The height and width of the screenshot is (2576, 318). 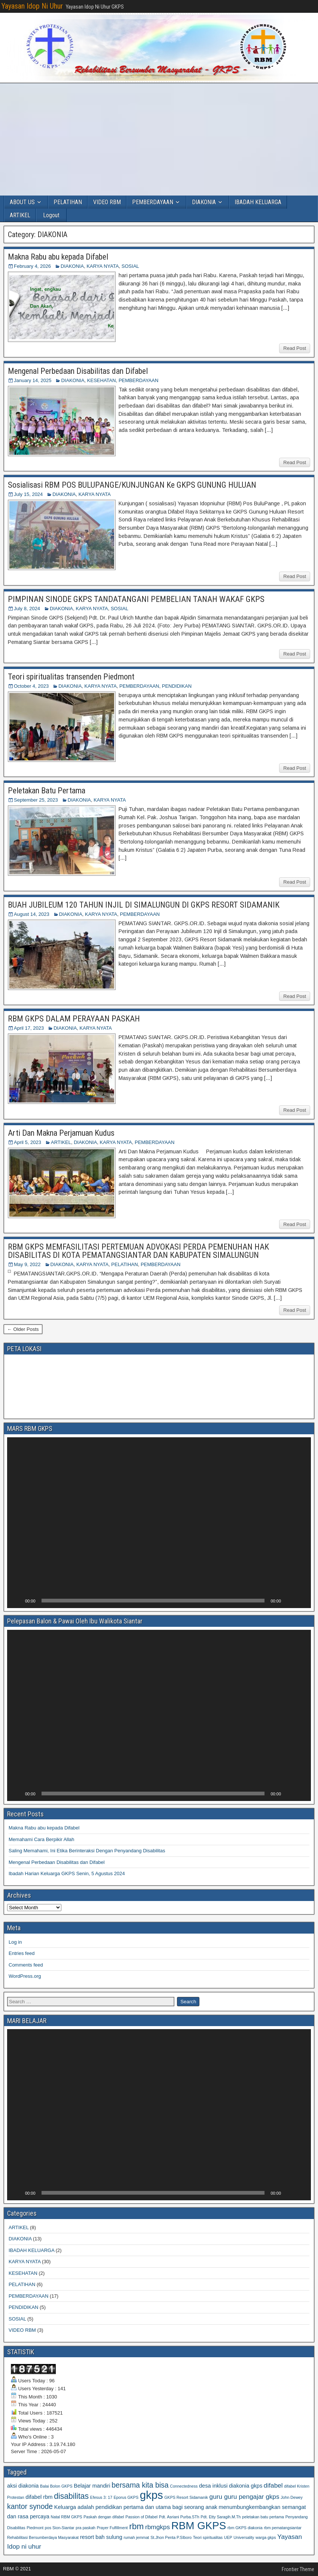 What do you see at coordinates (204, 202) in the screenshot?
I see `DIAKONIA` at bounding box center [204, 202].